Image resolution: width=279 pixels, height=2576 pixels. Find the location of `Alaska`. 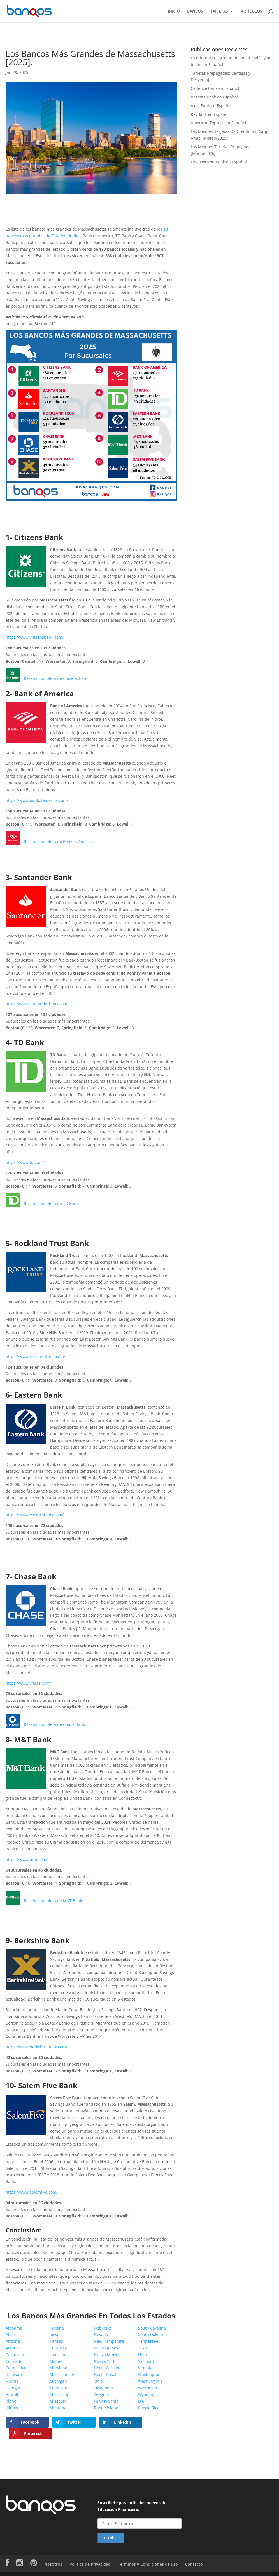

Alaska is located at coordinates (12, 2334).